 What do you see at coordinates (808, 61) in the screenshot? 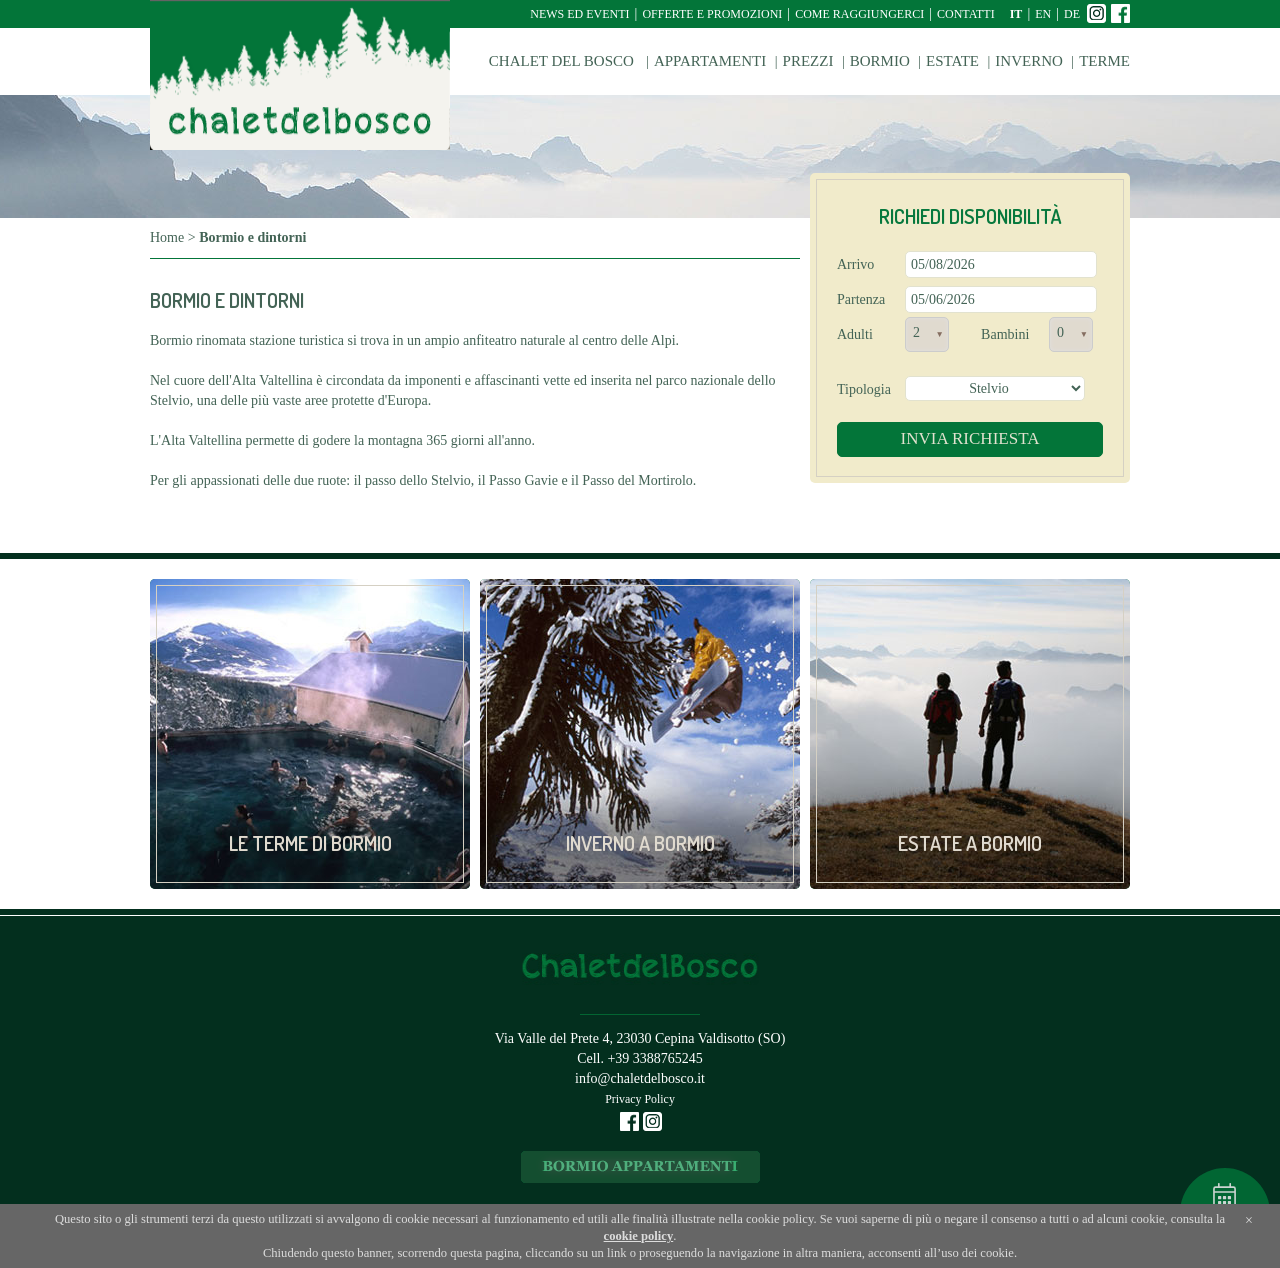
I see `Prezzi` at bounding box center [808, 61].